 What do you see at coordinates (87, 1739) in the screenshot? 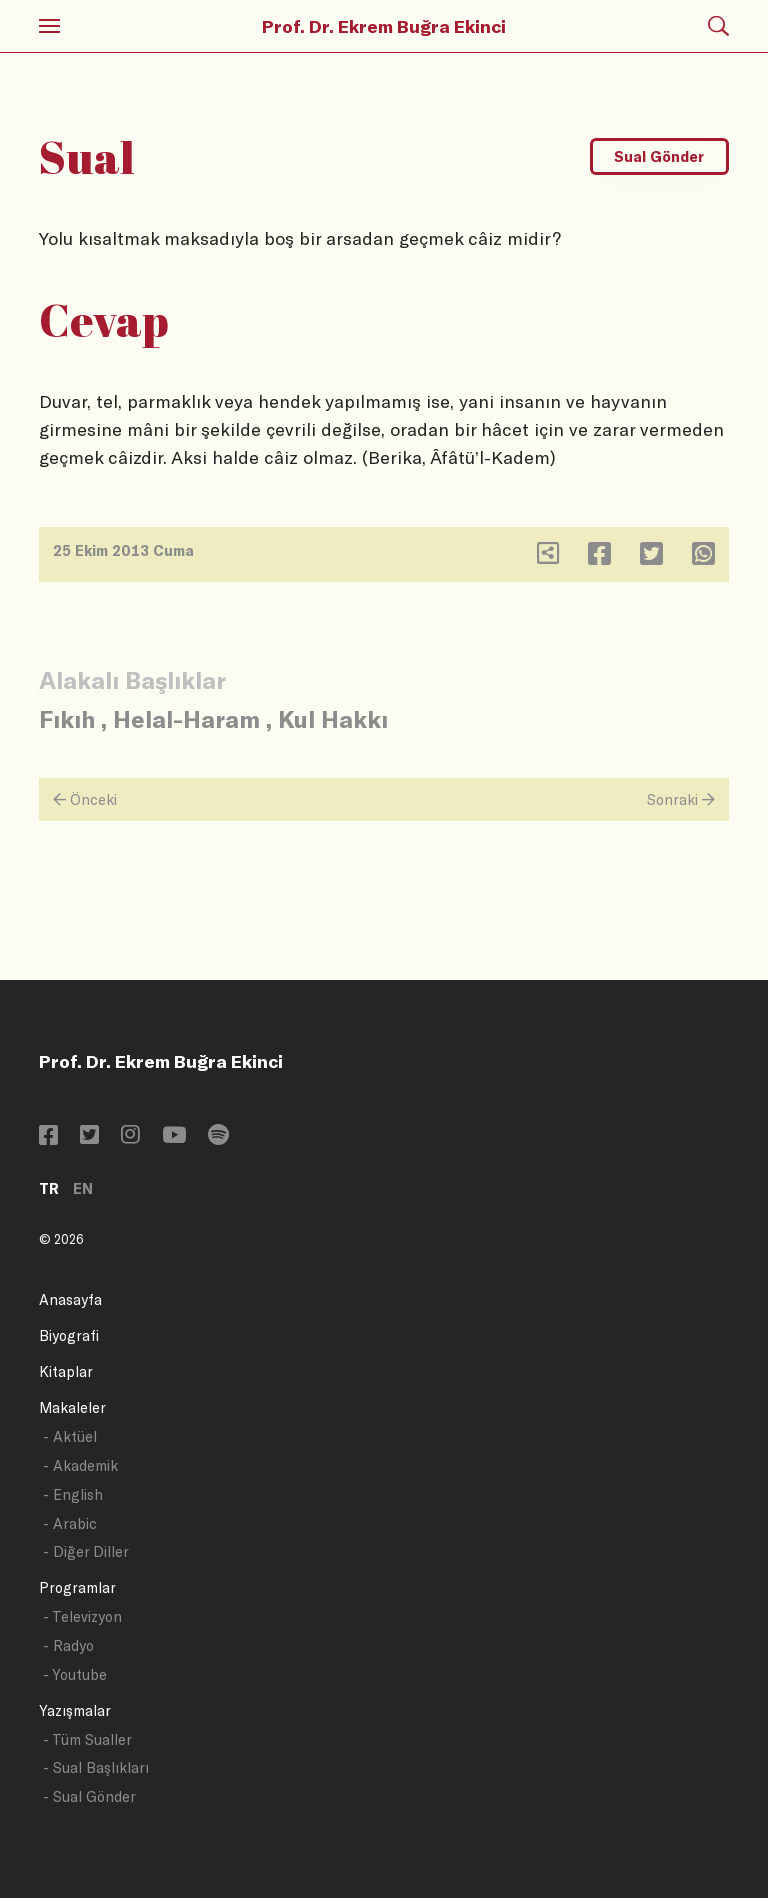
I see `- Tüm Sualler` at bounding box center [87, 1739].